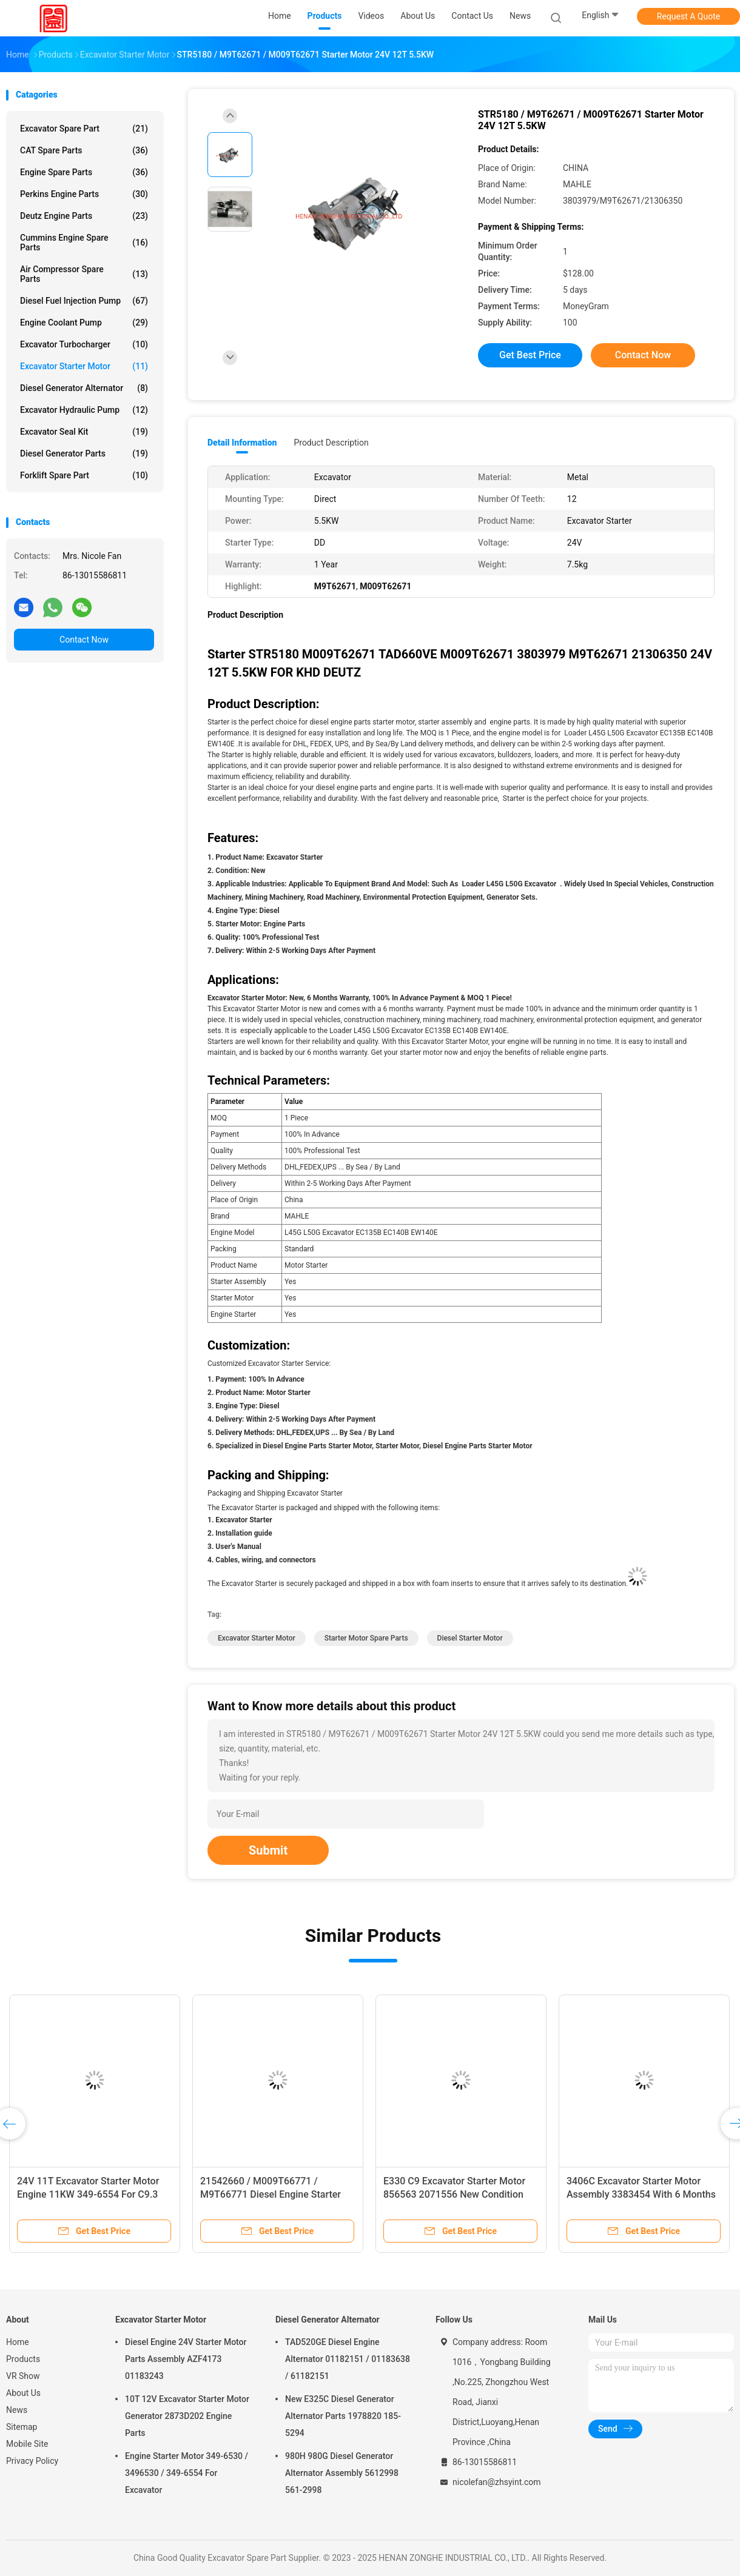 Image resolution: width=740 pixels, height=2576 pixels. I want to click on Perkins Engine Parts, so click(84, 194).